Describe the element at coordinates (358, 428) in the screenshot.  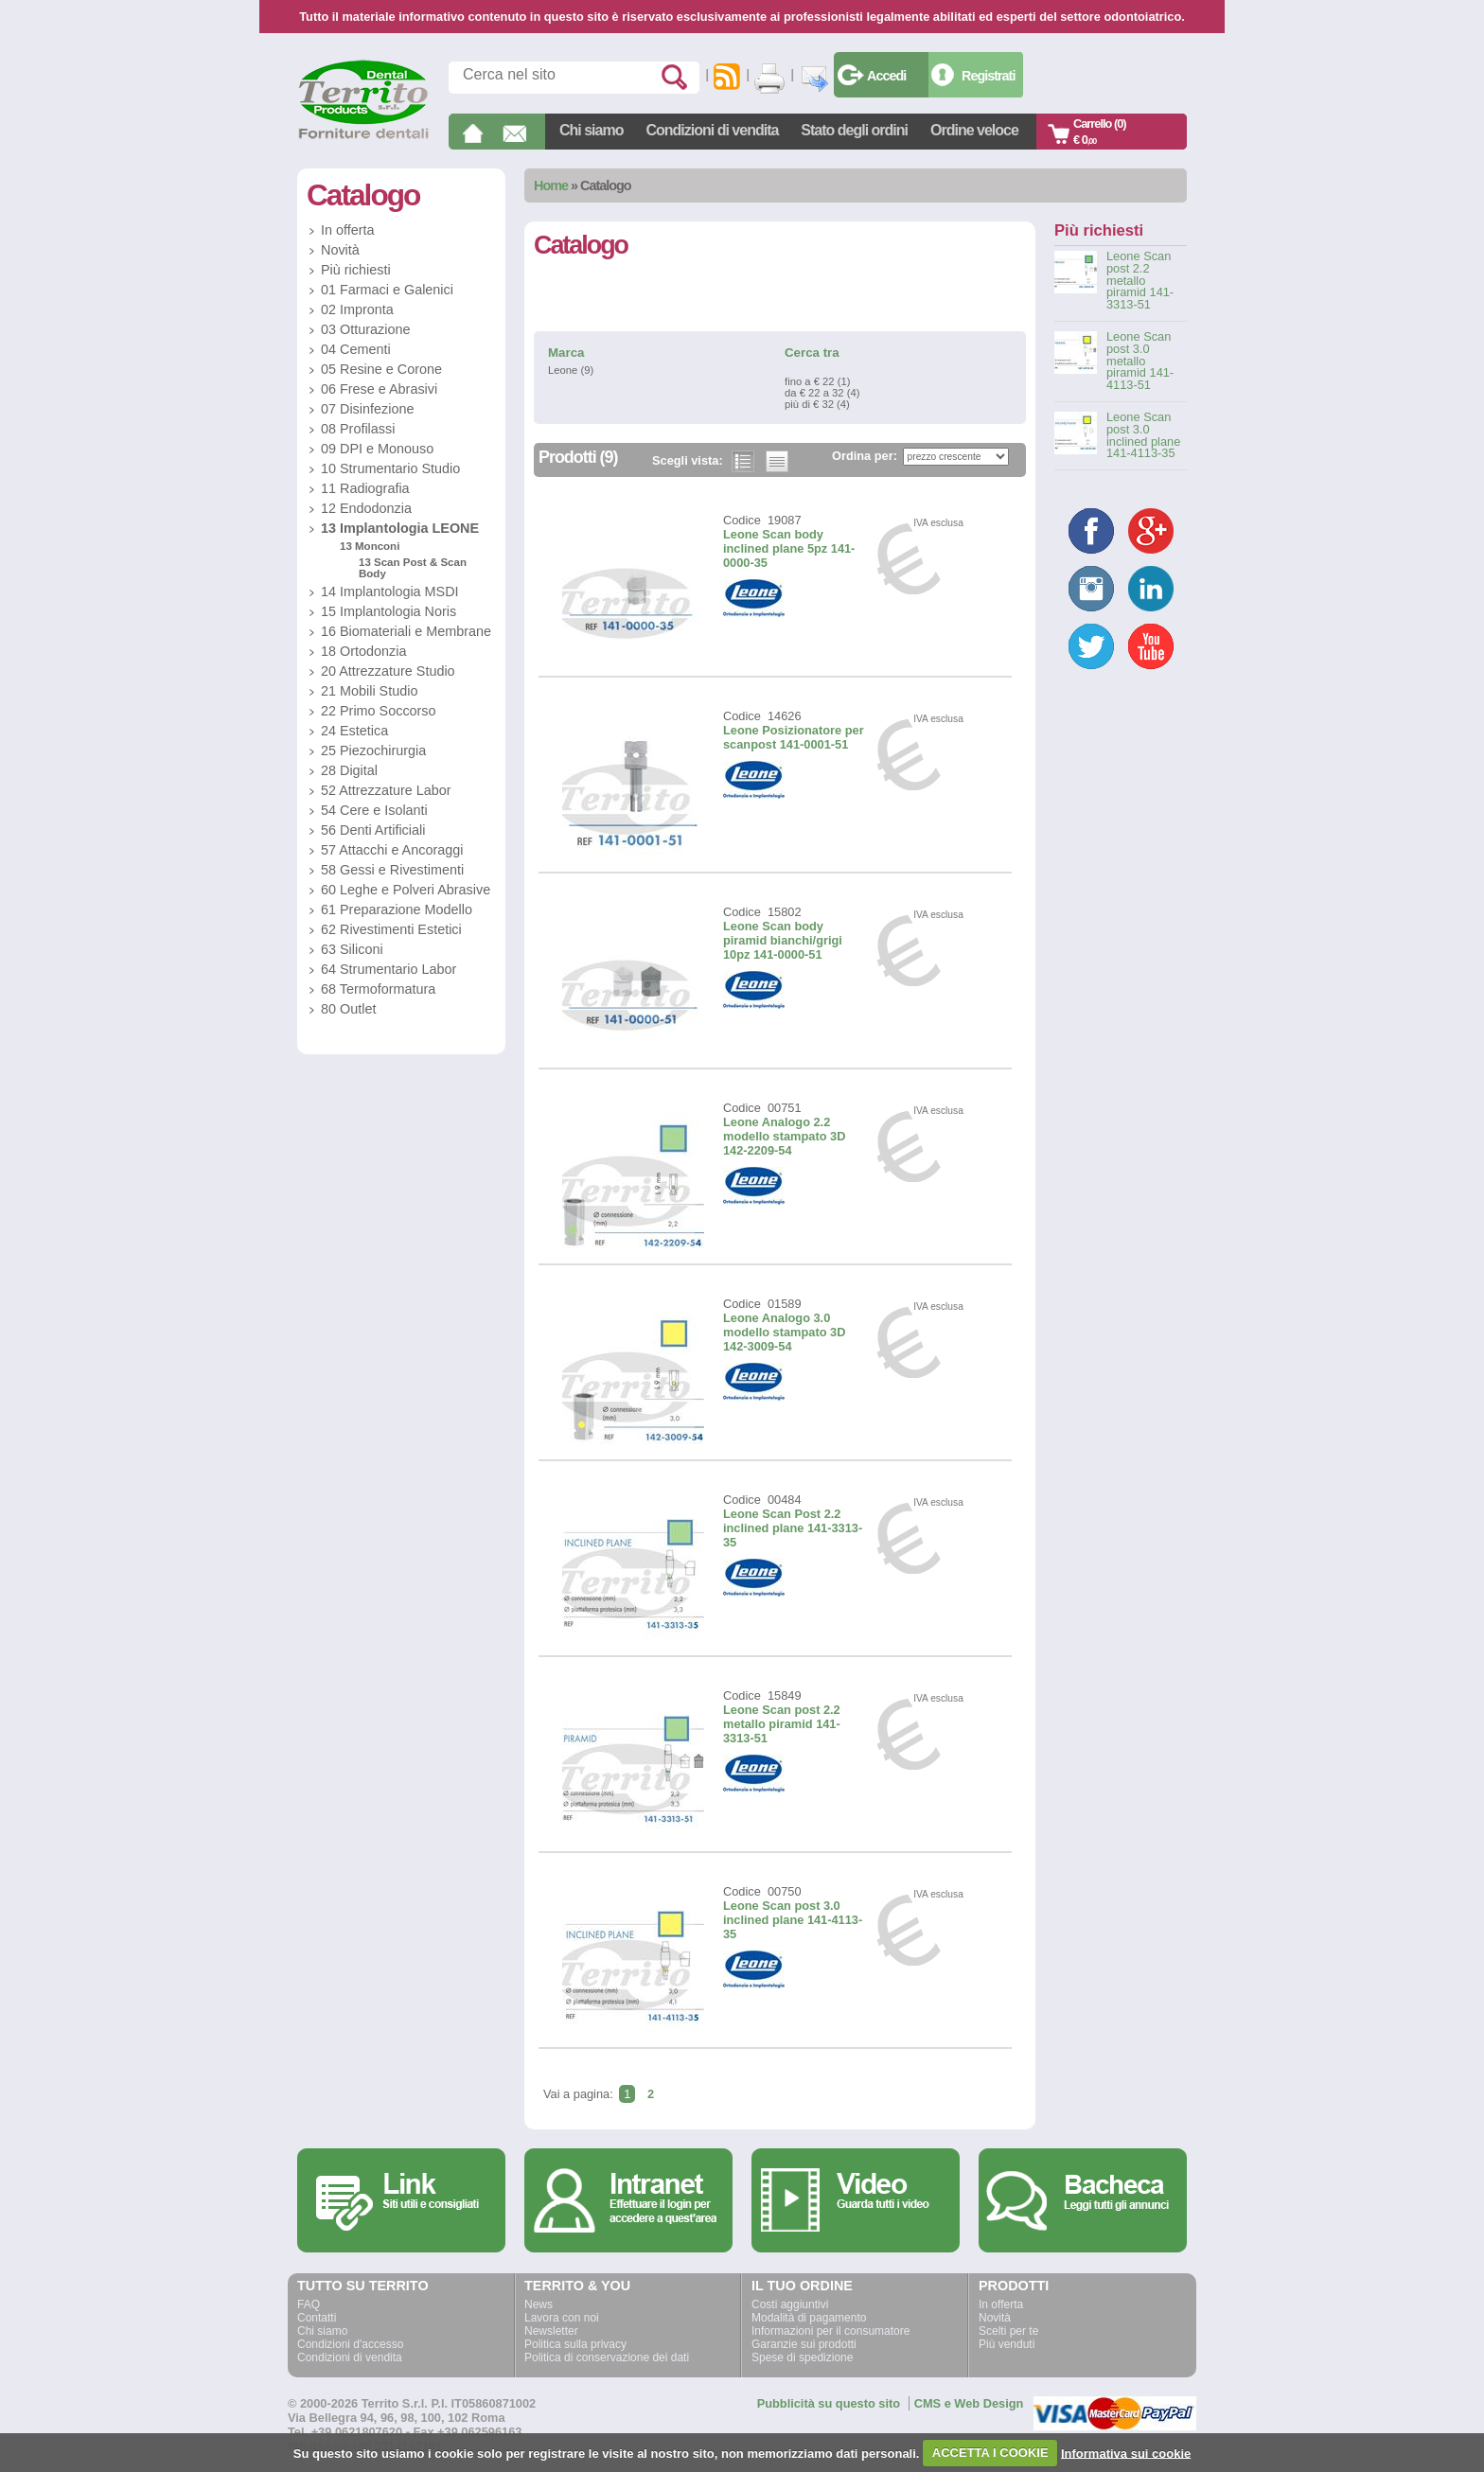
I see `08 Profilassi` at that location.